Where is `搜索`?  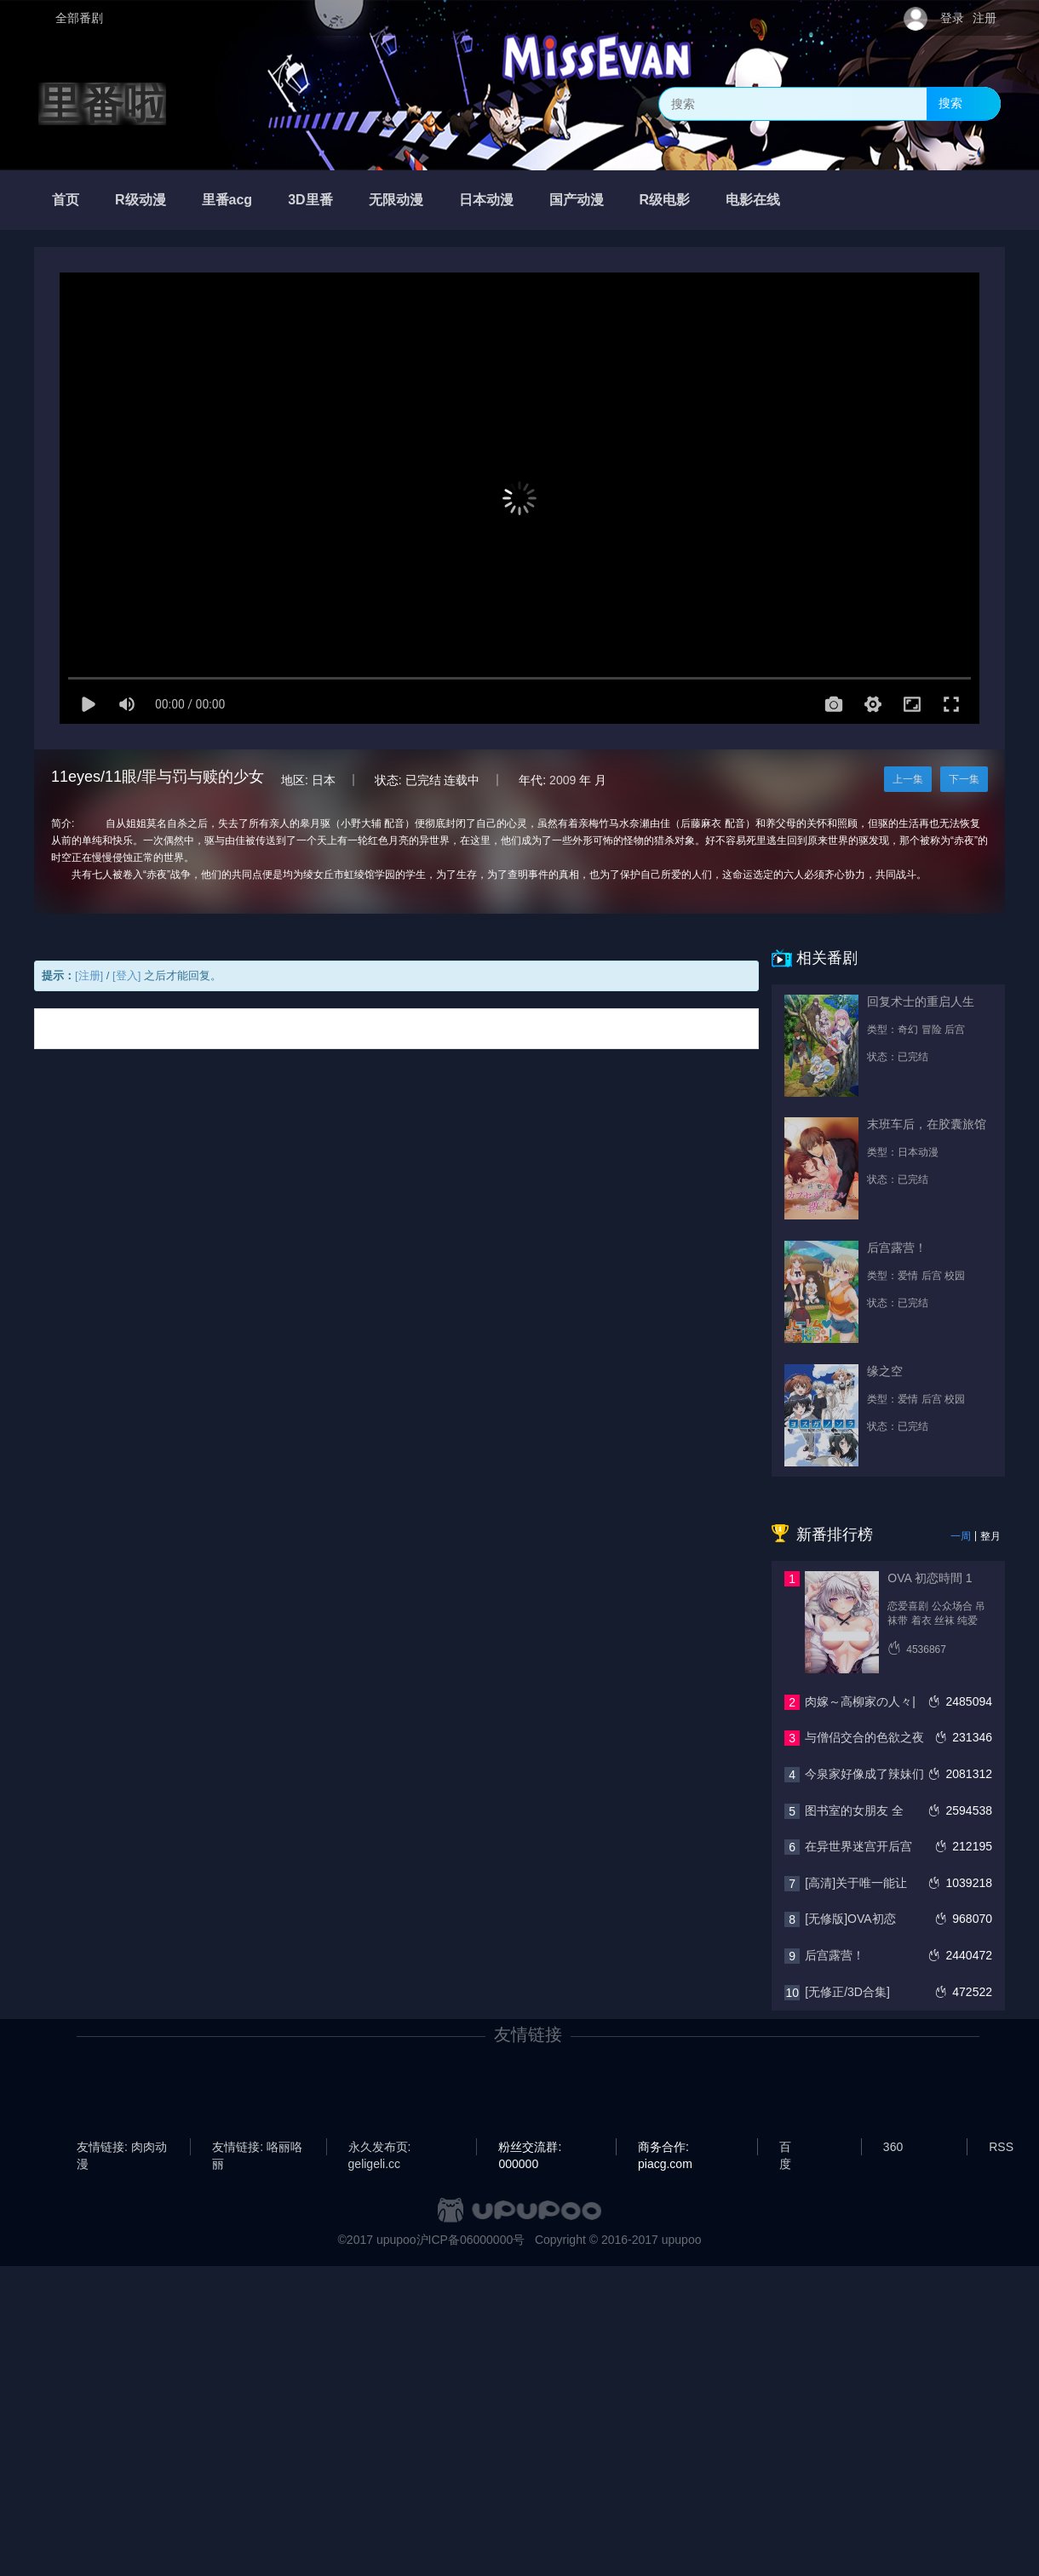
搜索 is located at coordinates (950, 103).